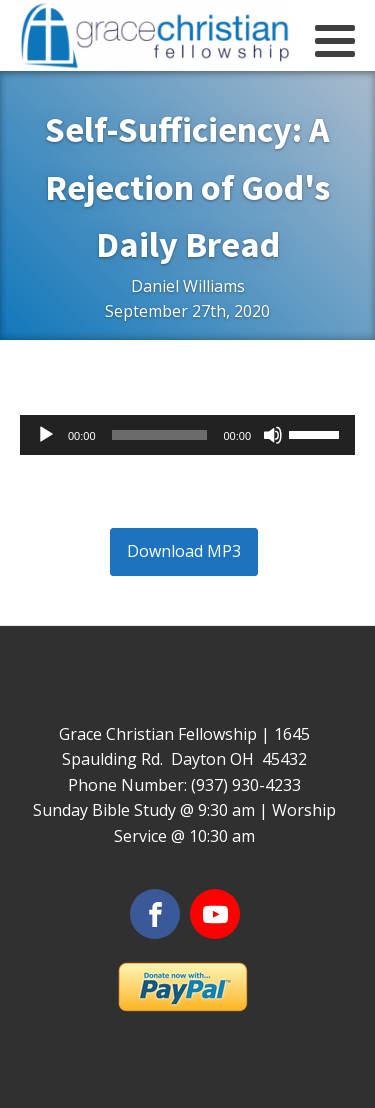 The image size is (375, 1108). I want to click on [Mute], so click(273, 435).